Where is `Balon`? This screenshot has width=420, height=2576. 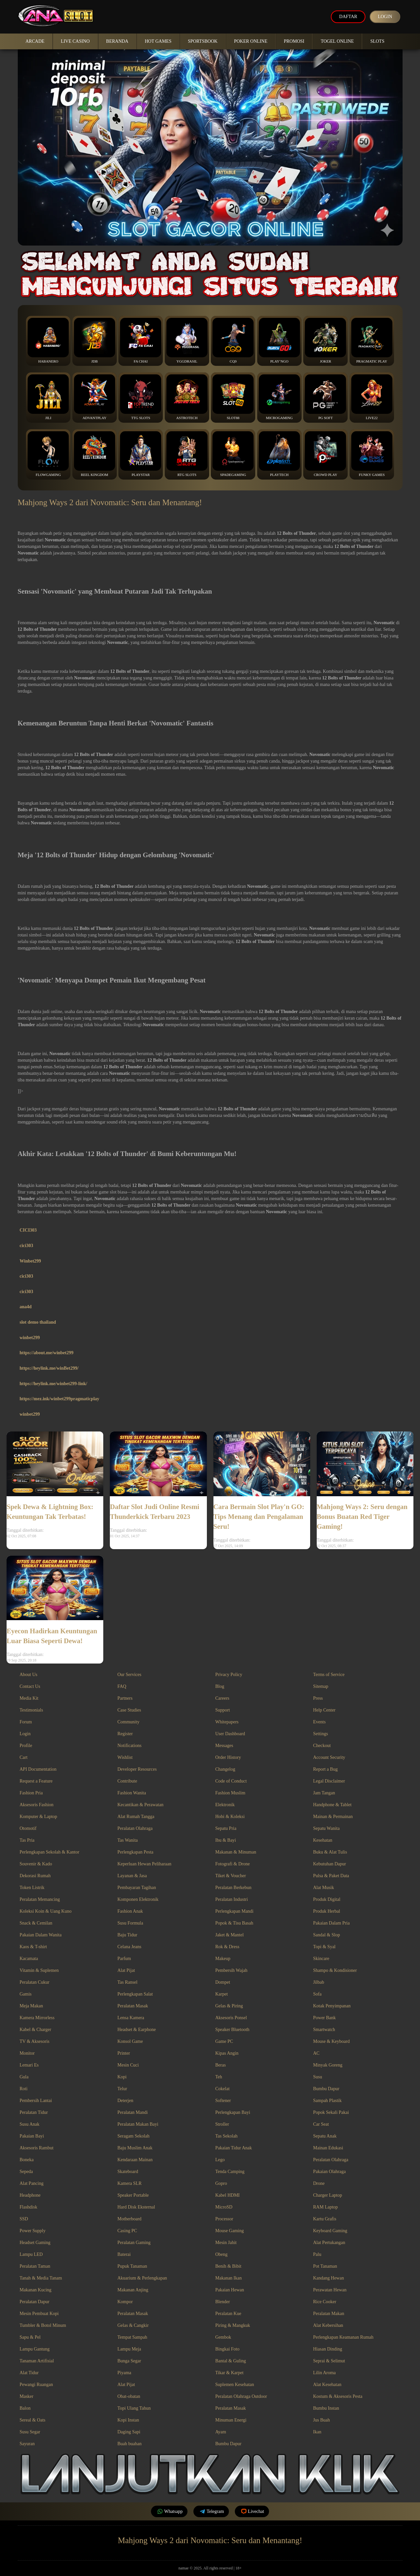
Balon is located at coordinates (25, 2408).